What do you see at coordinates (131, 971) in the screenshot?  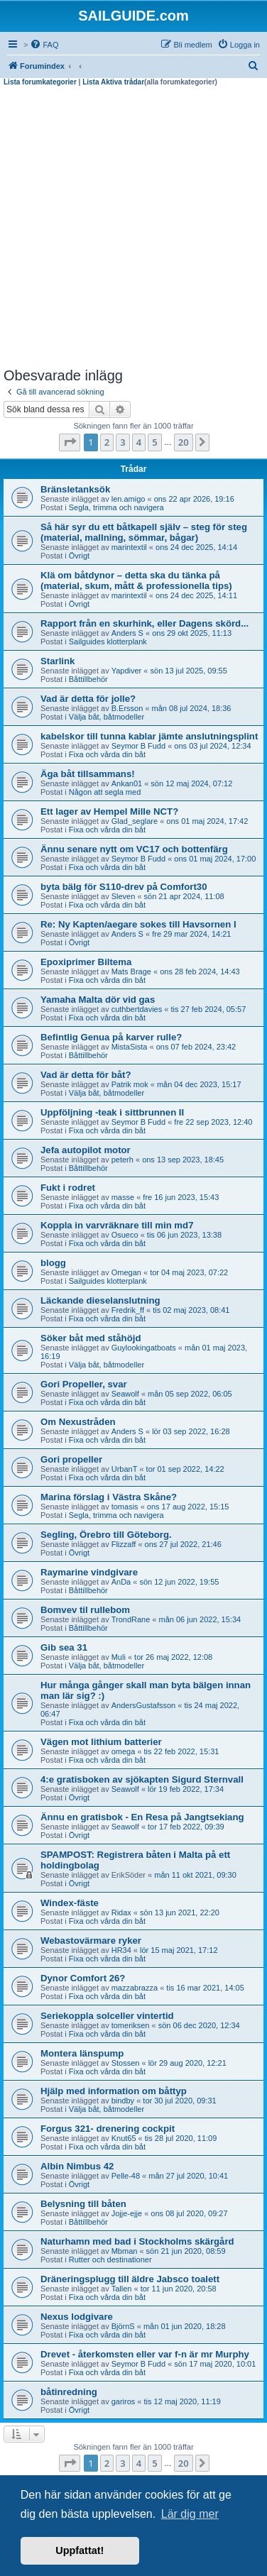 I see `Mats Brage` at bounding box center [131, 971].